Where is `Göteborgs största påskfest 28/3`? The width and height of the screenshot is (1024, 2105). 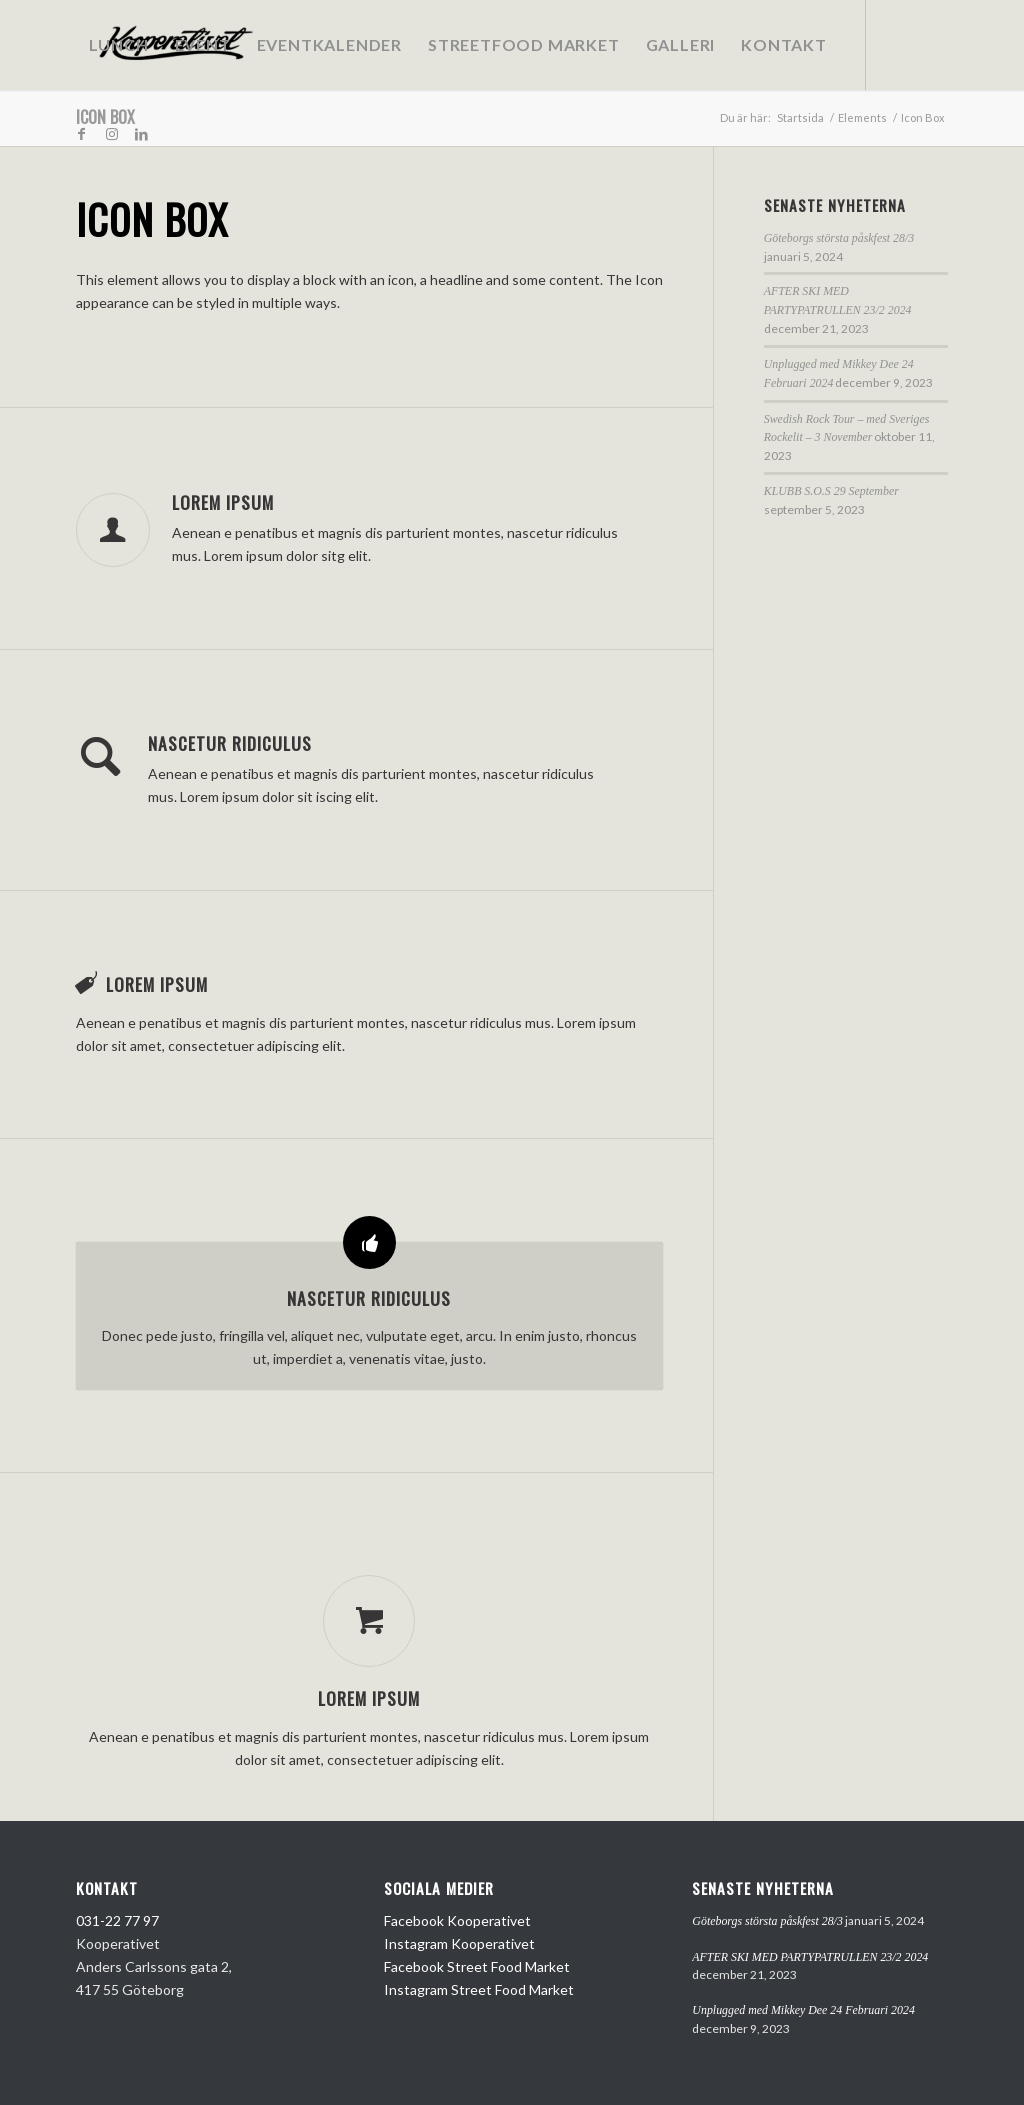 Göteborgs största påskfest 28/3 is located at coordinates (839, 238).